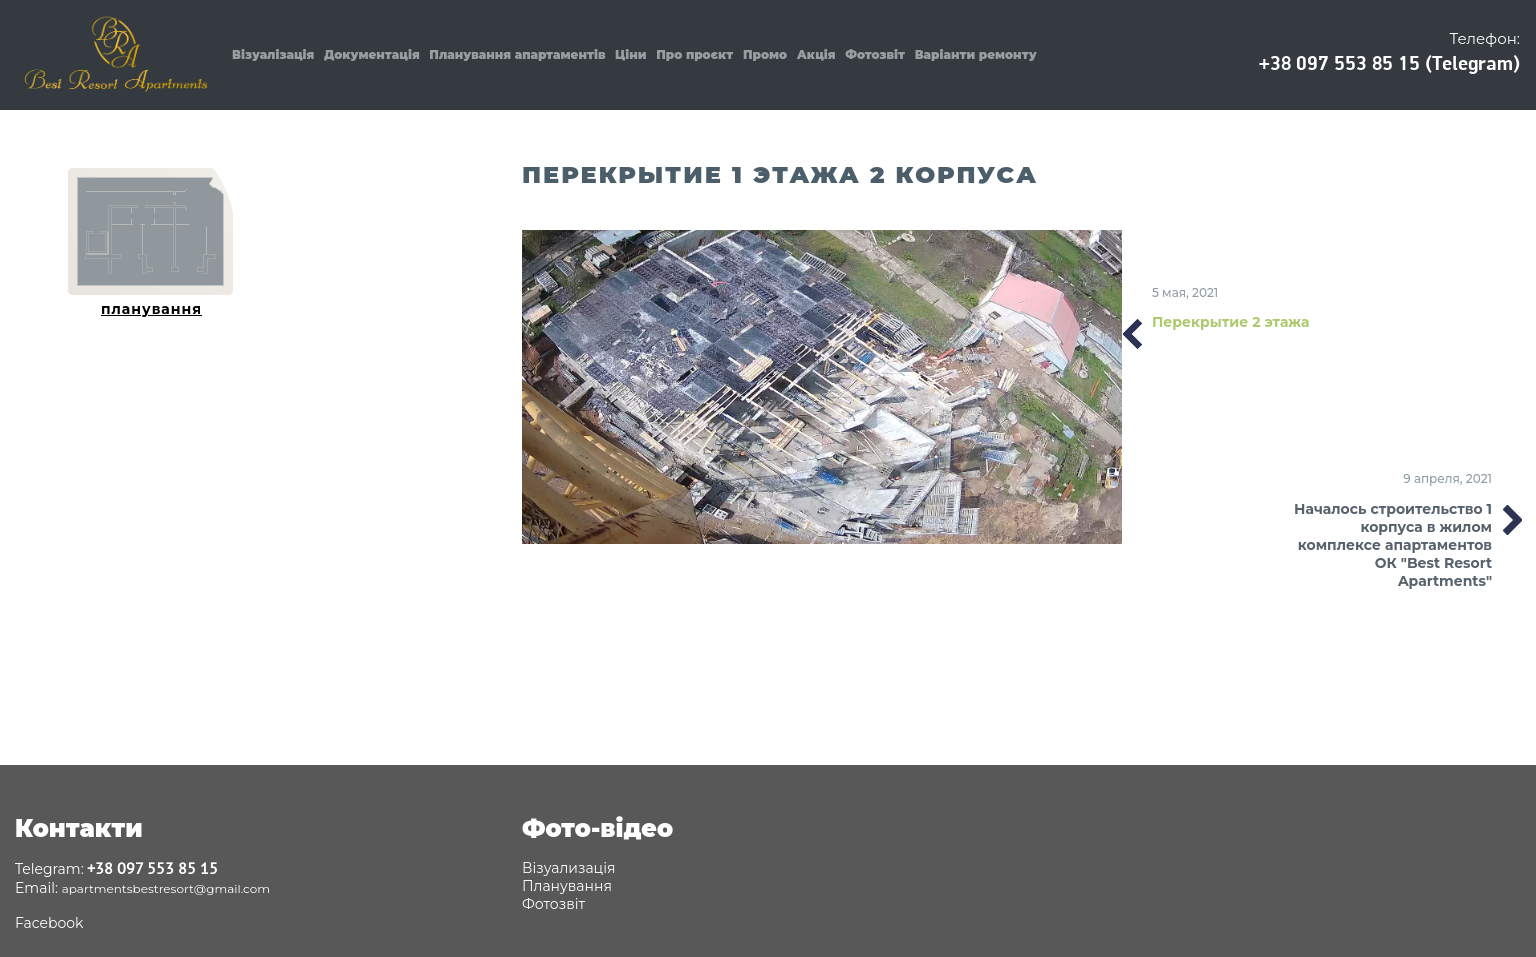  What do you see at coordinates (1393, 545) in the screenshot?
I see `Началось строительство 1 корпуса в жилом комплексе апартаментов ОК "Best Resort Apartments"` at bounding box center [1393, 545].